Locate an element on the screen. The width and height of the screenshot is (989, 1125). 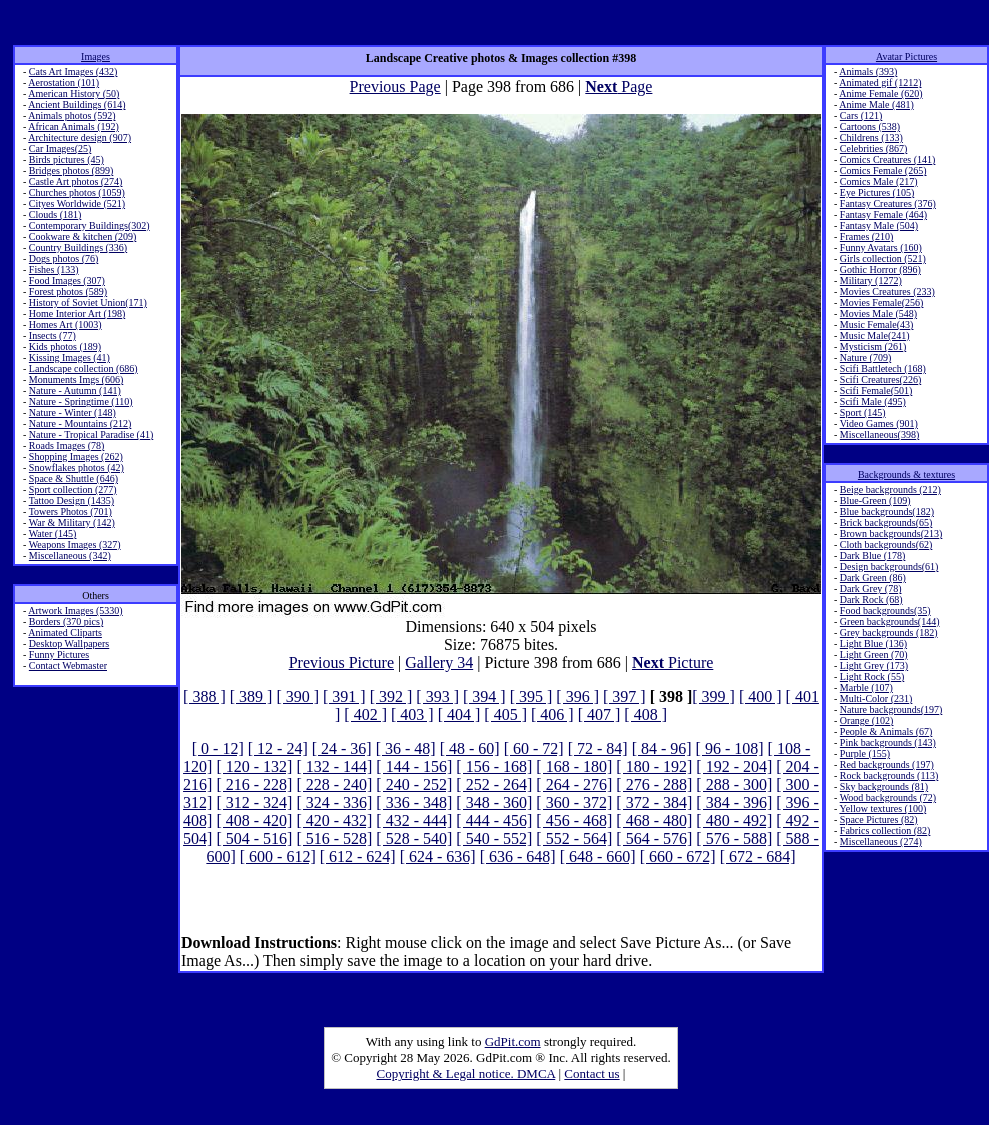
Birds pictures (45) is located at coordinates (66, 159).